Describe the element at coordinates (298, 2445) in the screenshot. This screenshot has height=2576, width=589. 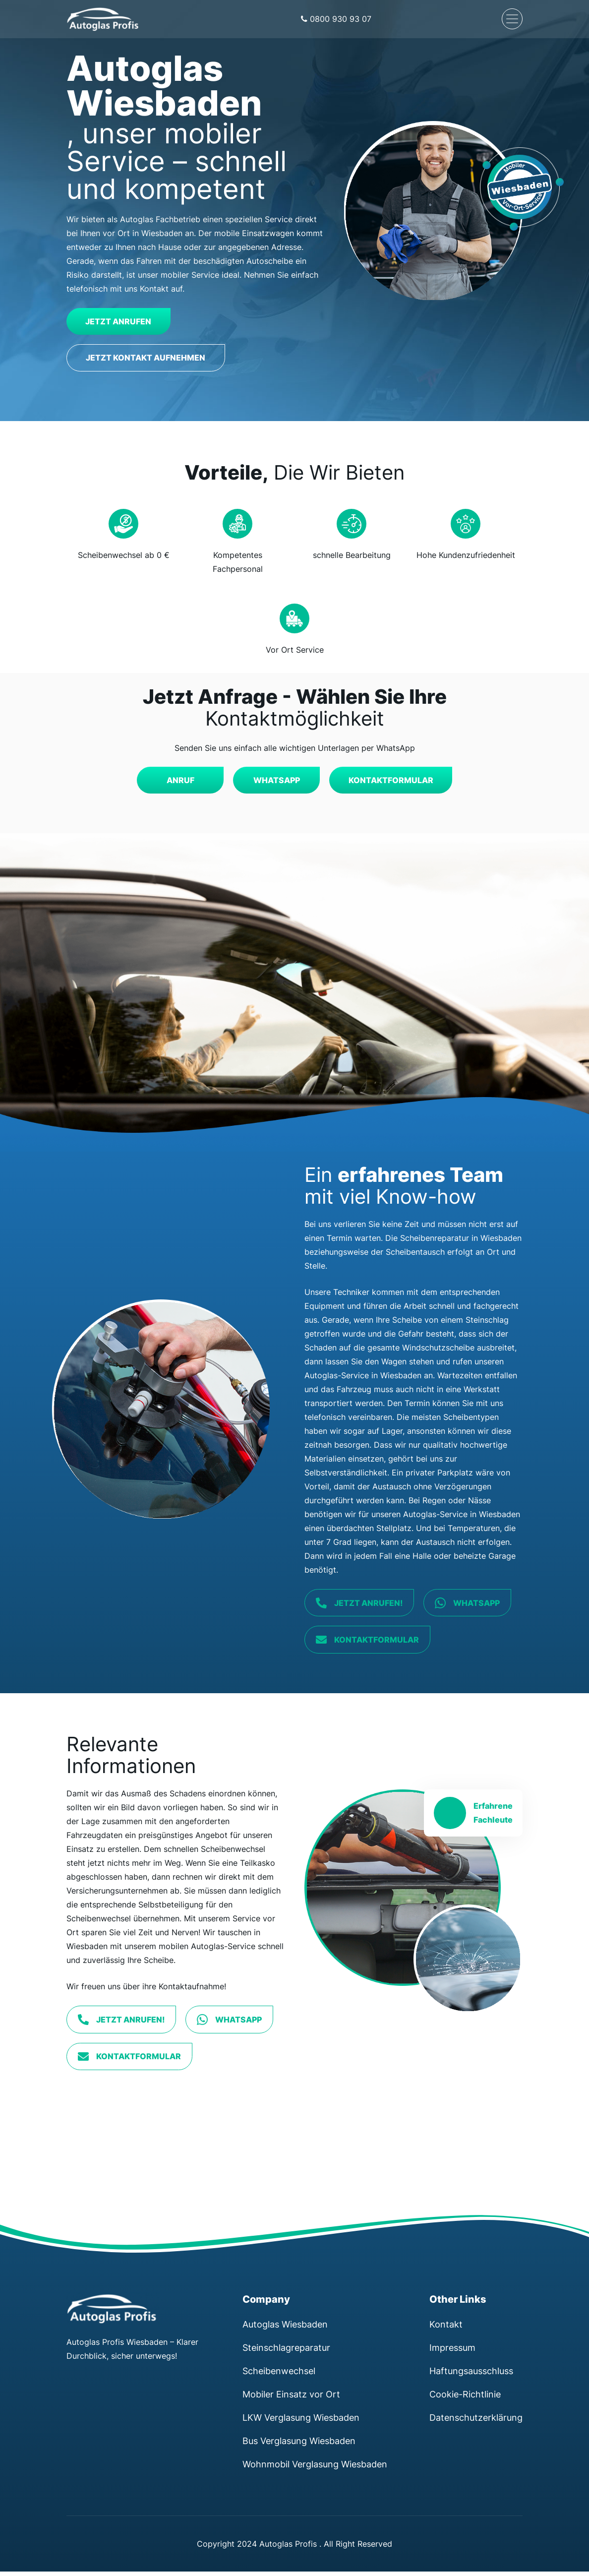
I see `Bus Verglasung Wiesbaden` at that location.